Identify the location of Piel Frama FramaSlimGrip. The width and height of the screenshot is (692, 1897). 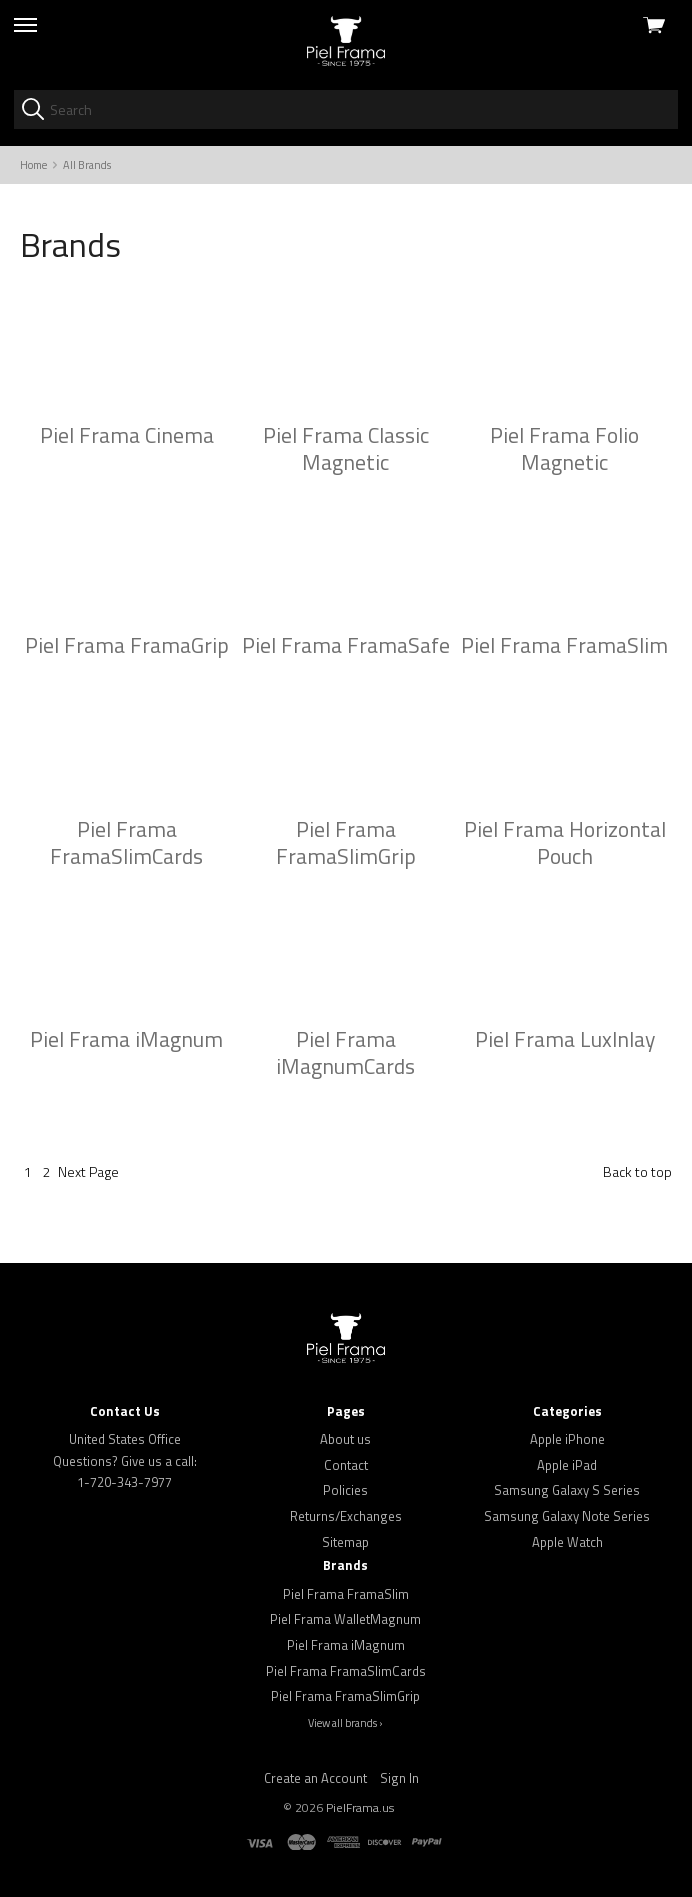
(345, 1696).